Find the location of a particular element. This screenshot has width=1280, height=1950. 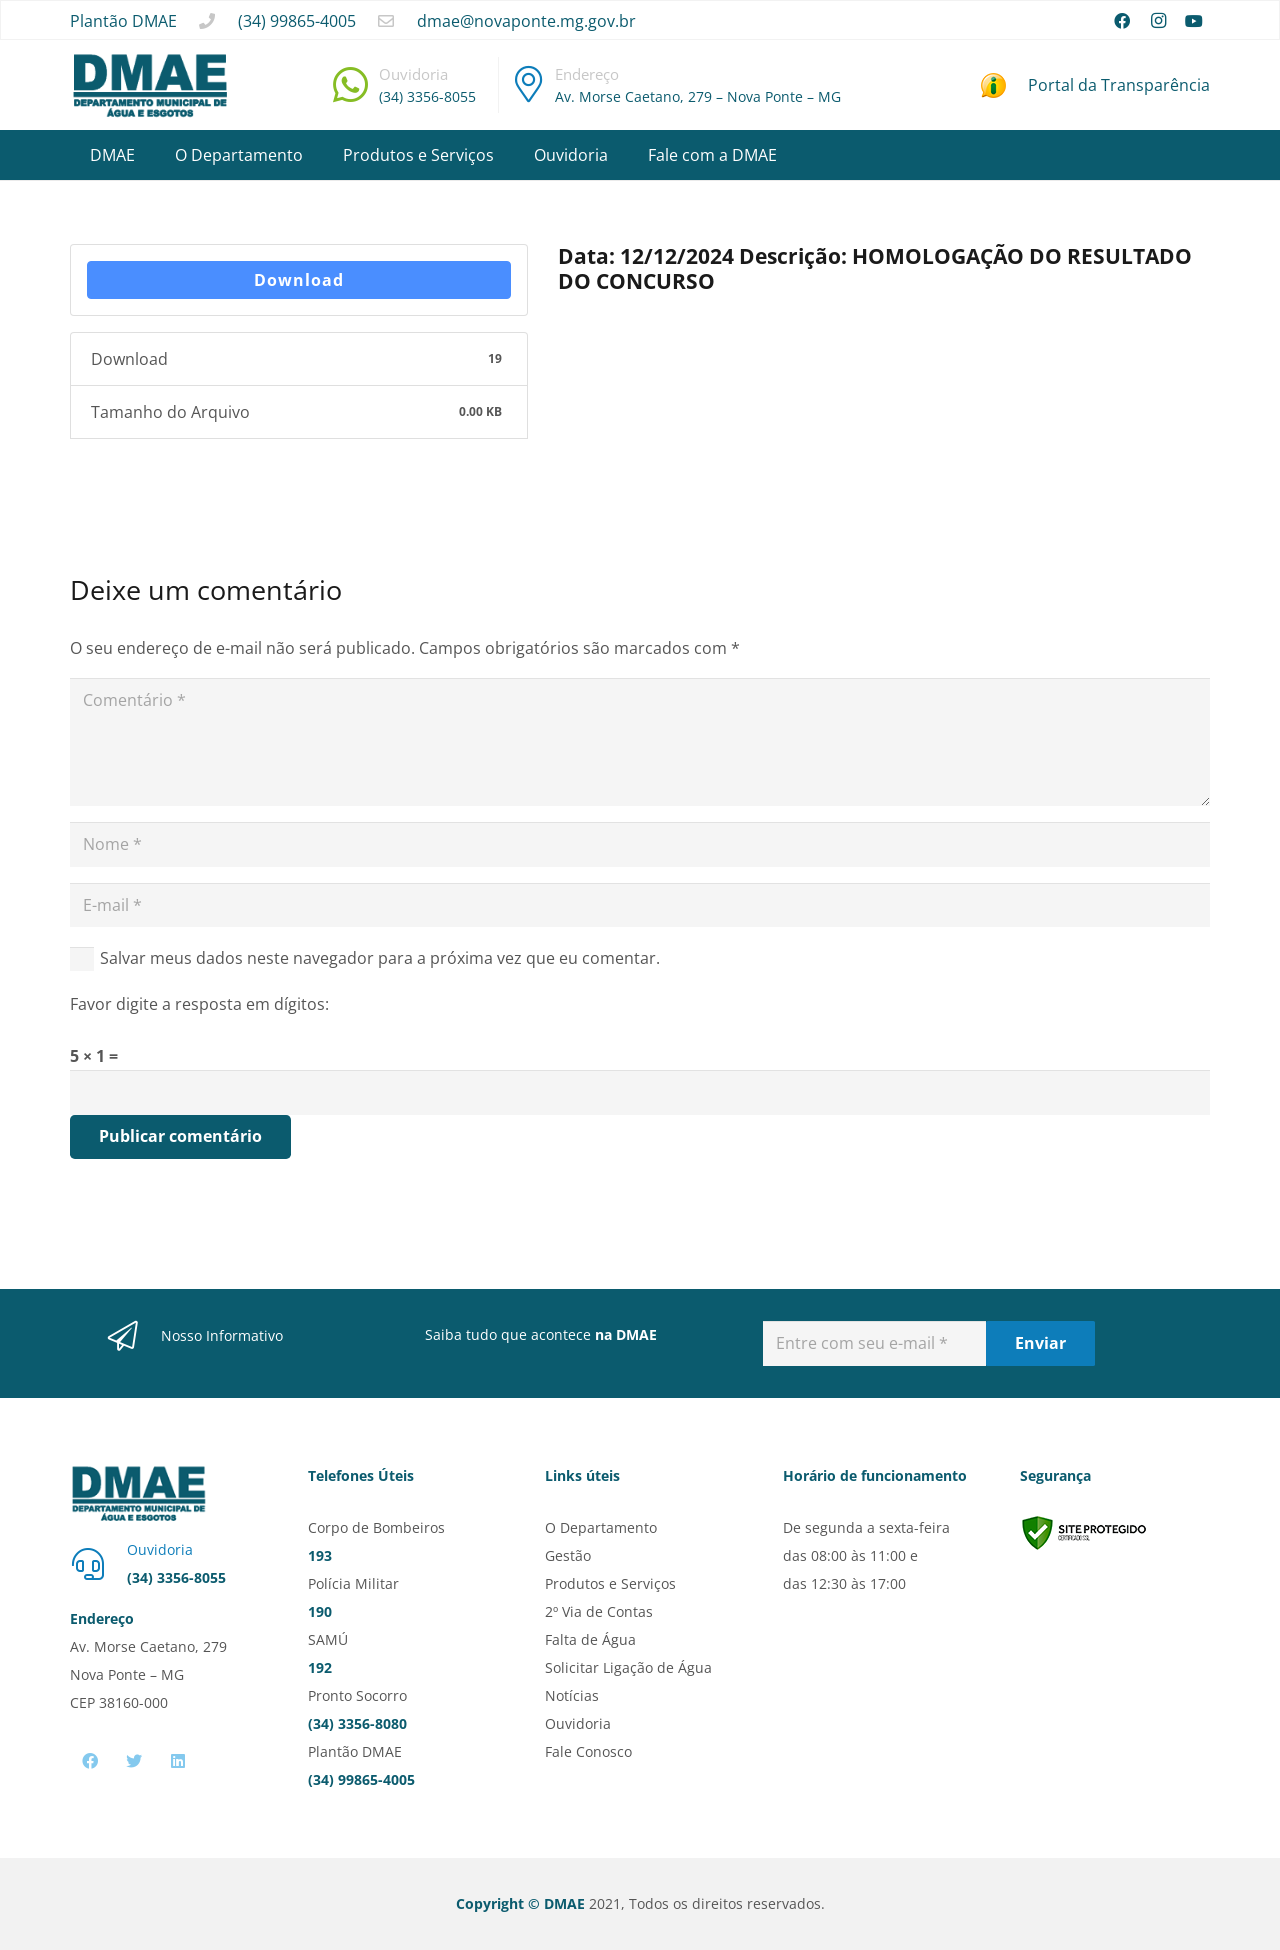

[fal|map-marker-alt] is located at coordinates (529, 84).